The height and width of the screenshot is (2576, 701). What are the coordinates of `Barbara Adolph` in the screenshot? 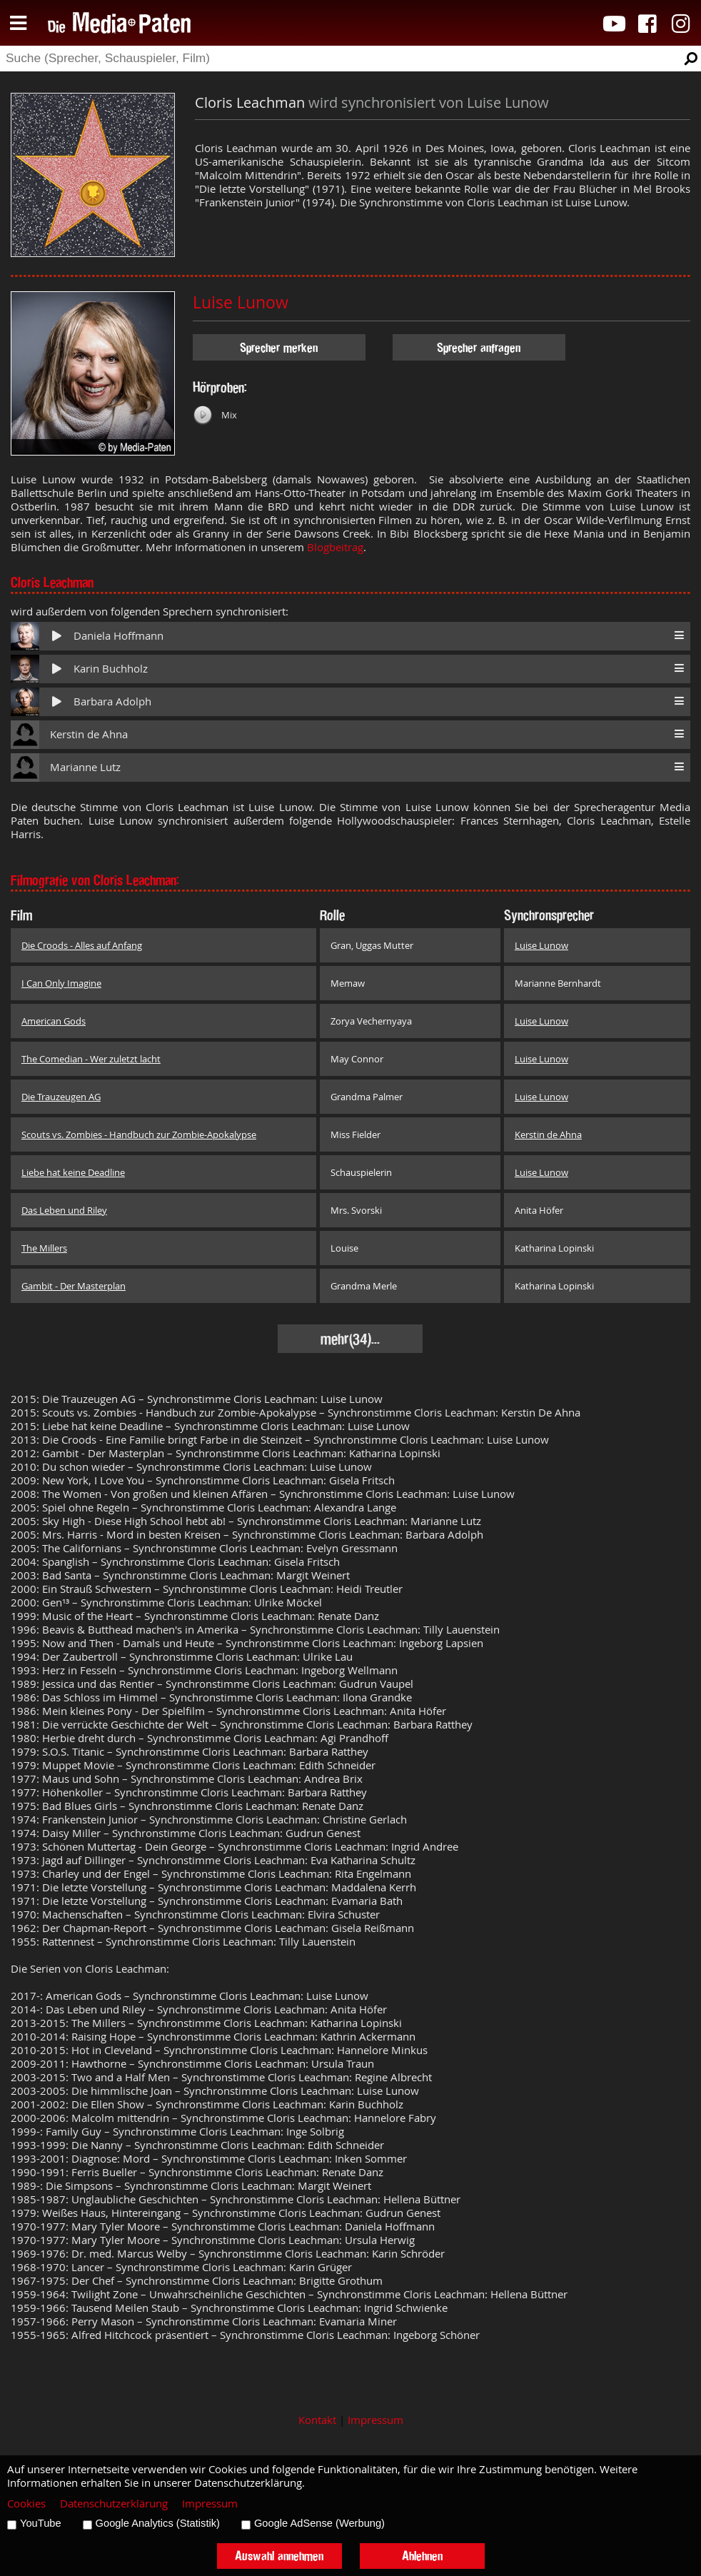 It's located at (112, 701).